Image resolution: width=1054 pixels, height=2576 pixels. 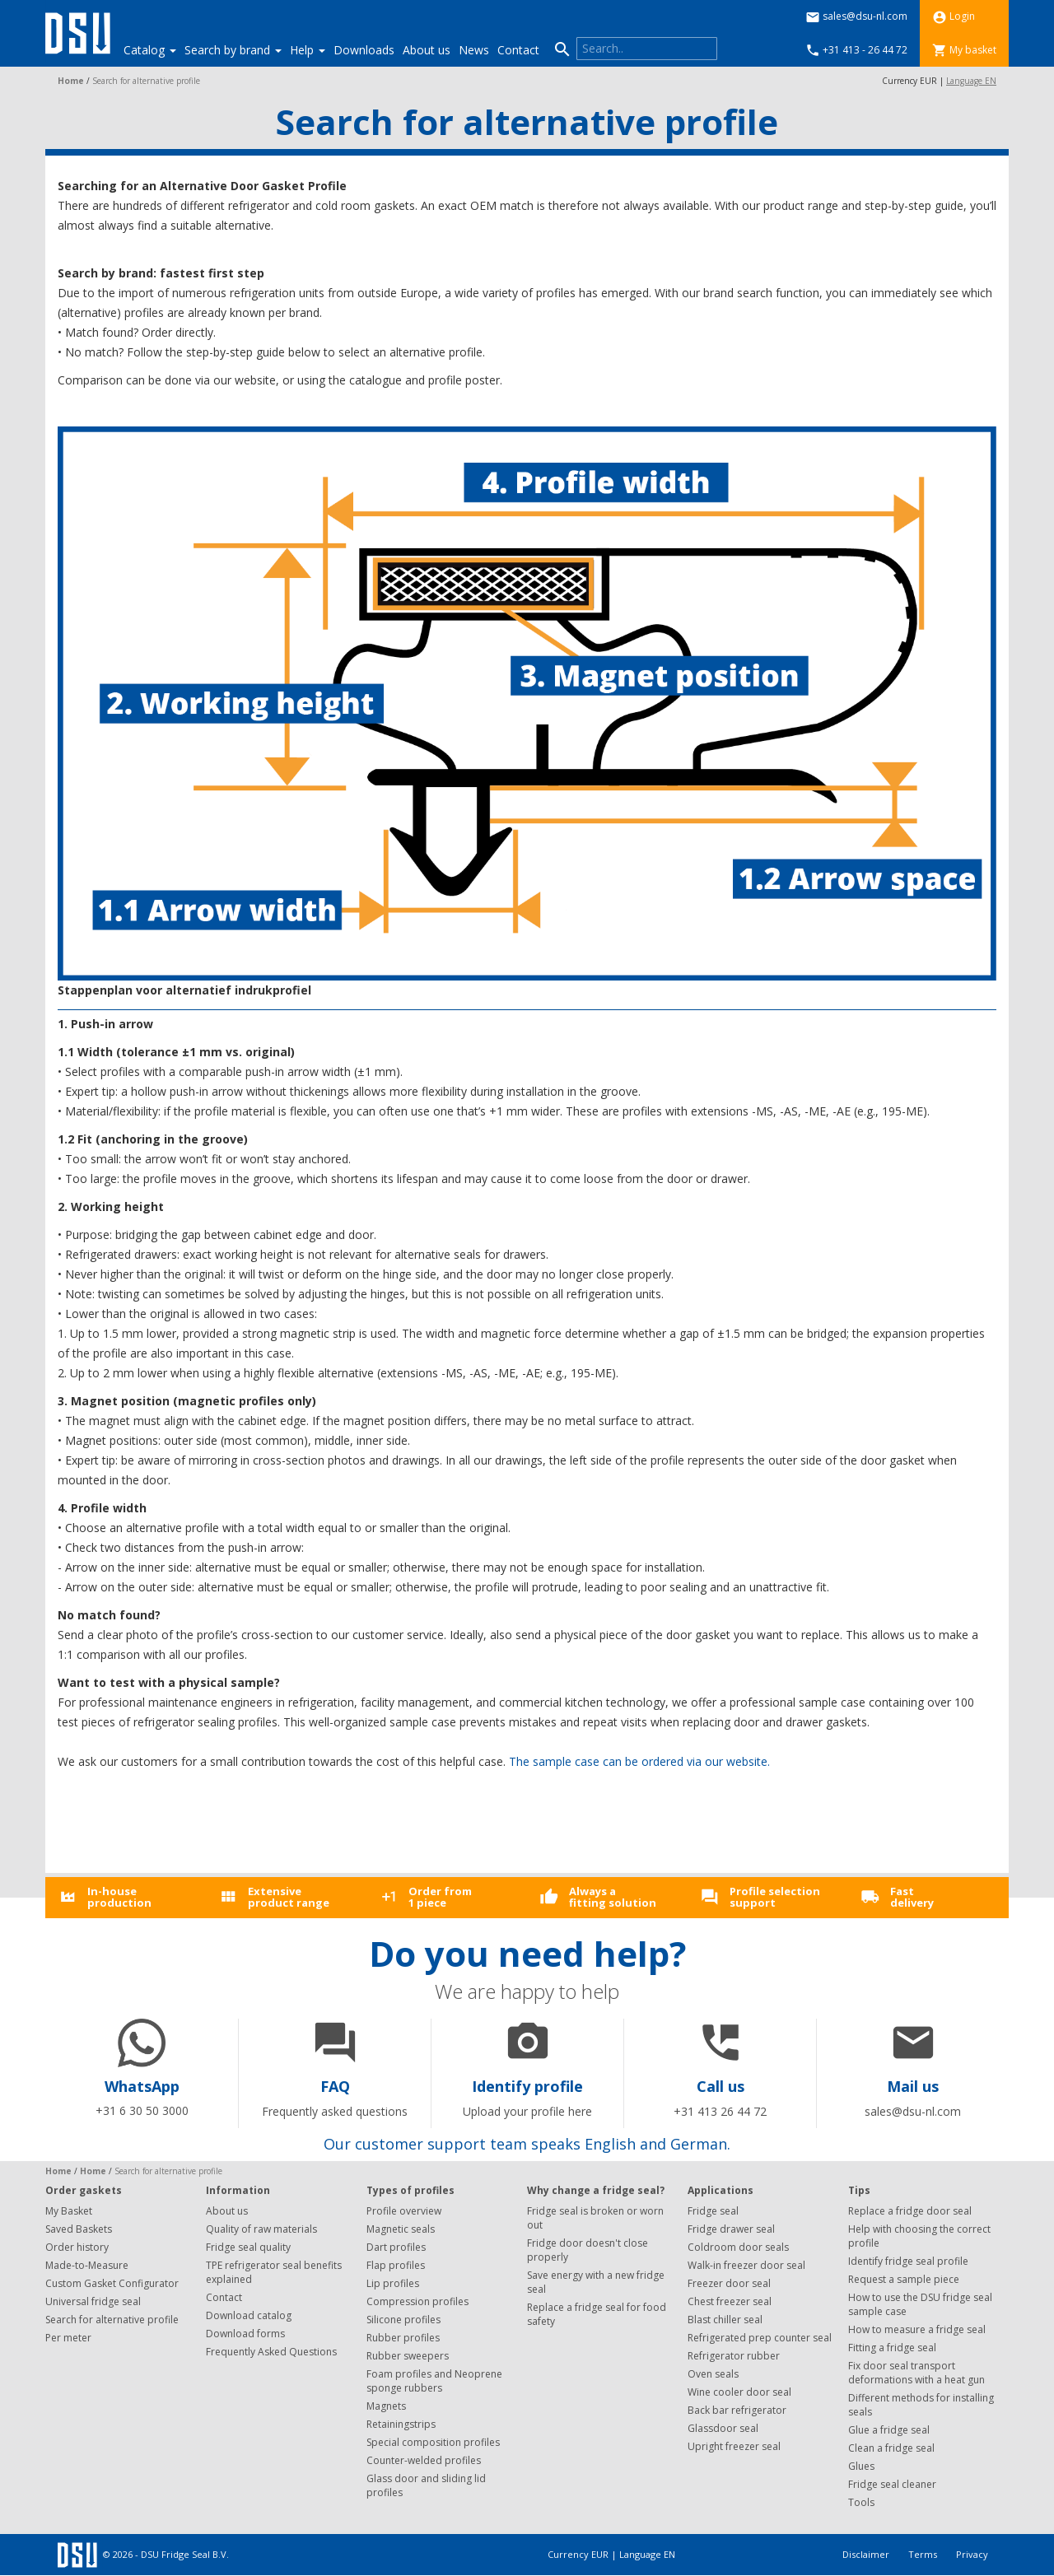 I want to click on Wine cooler door seal, so click(x=739, y=2392).